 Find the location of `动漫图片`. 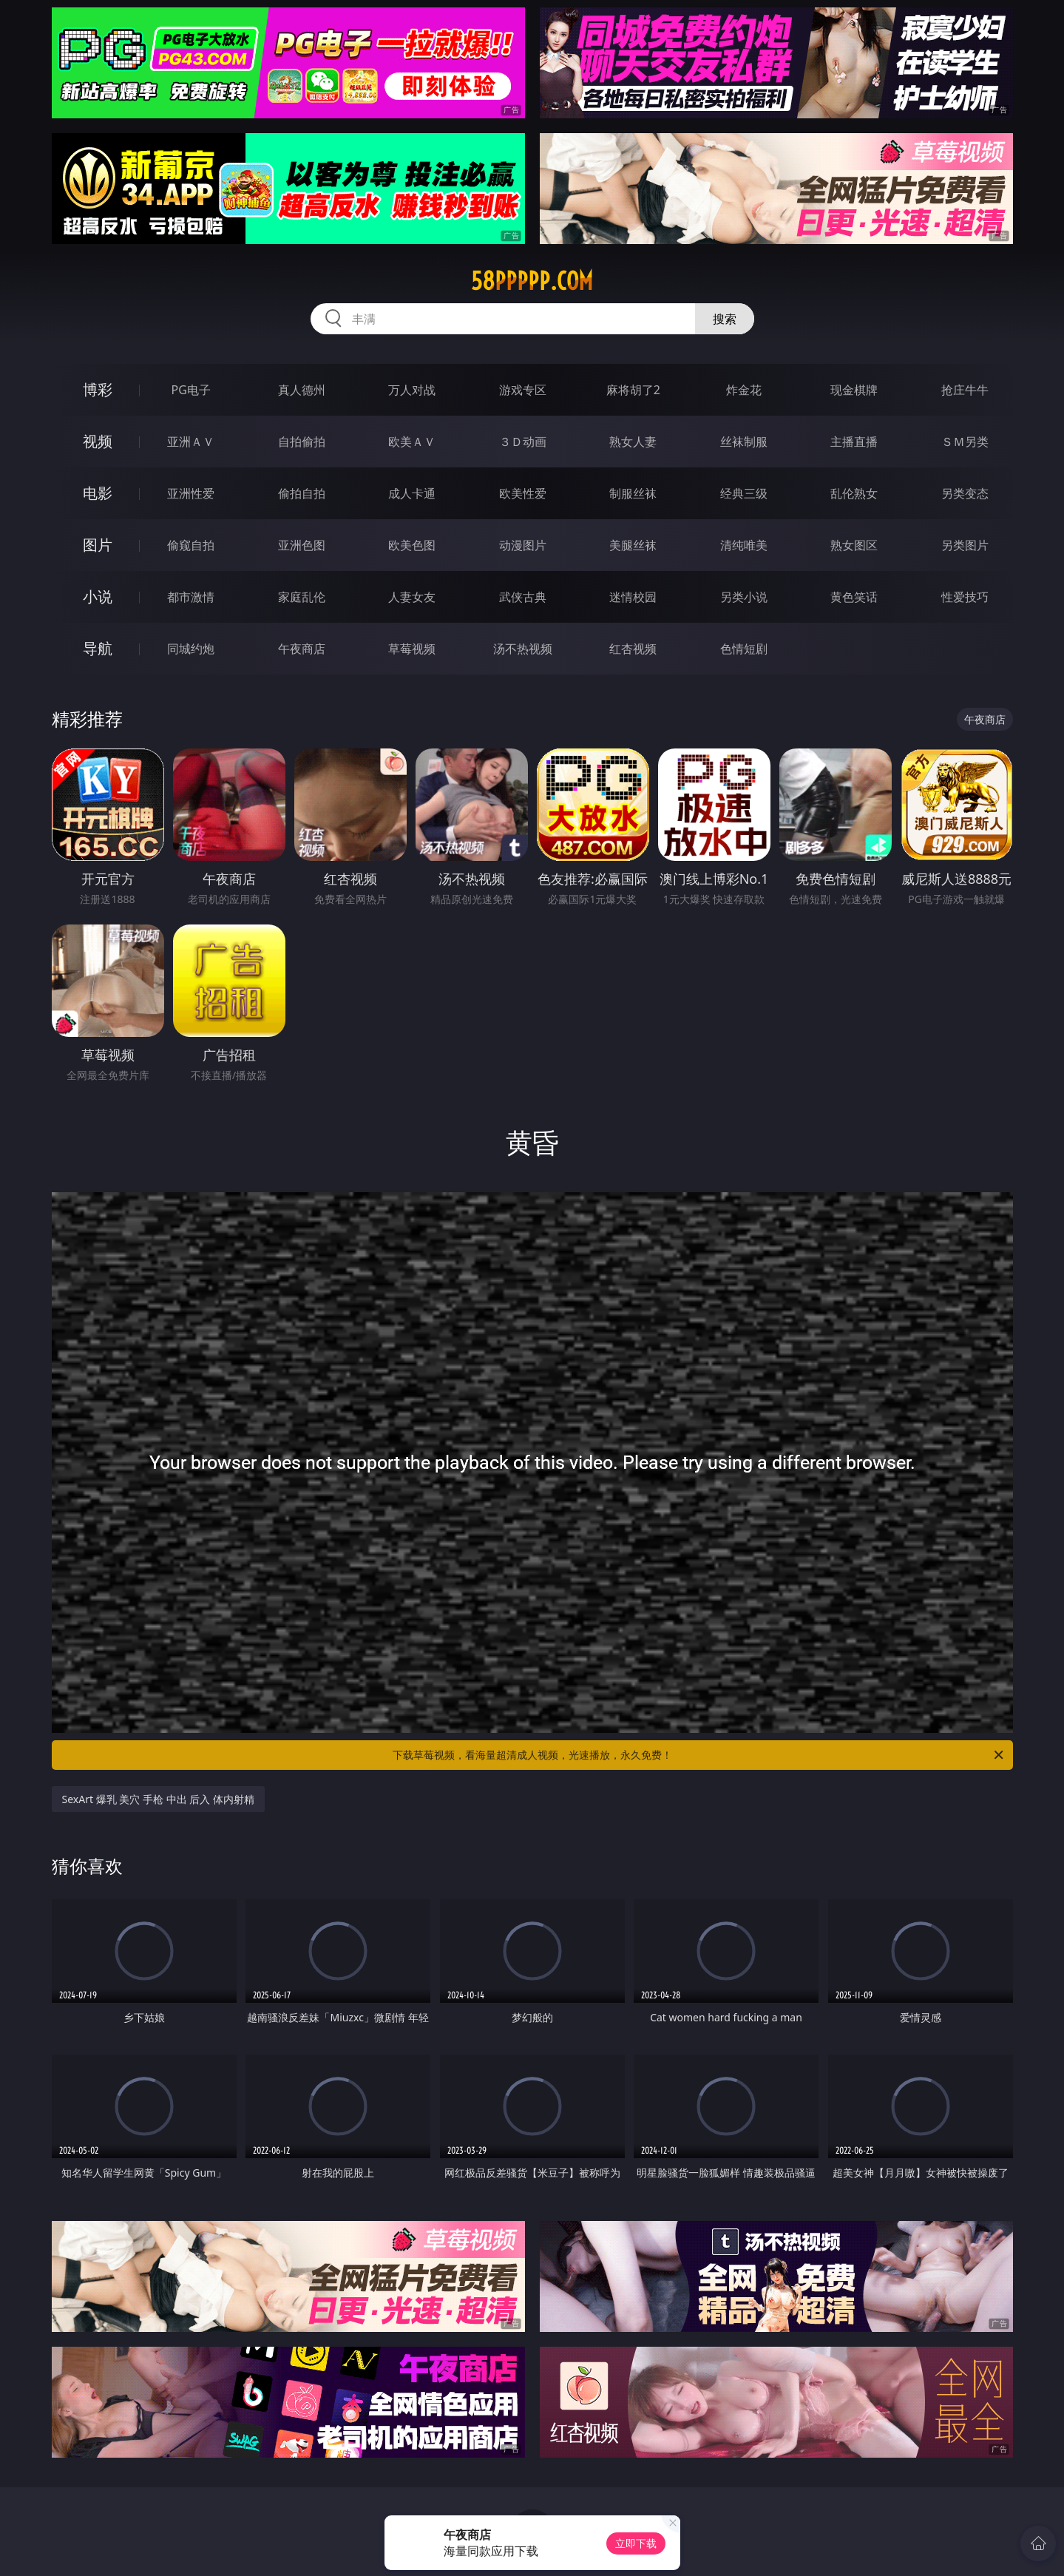

动漫图片 is located at coordinates (522, 545).